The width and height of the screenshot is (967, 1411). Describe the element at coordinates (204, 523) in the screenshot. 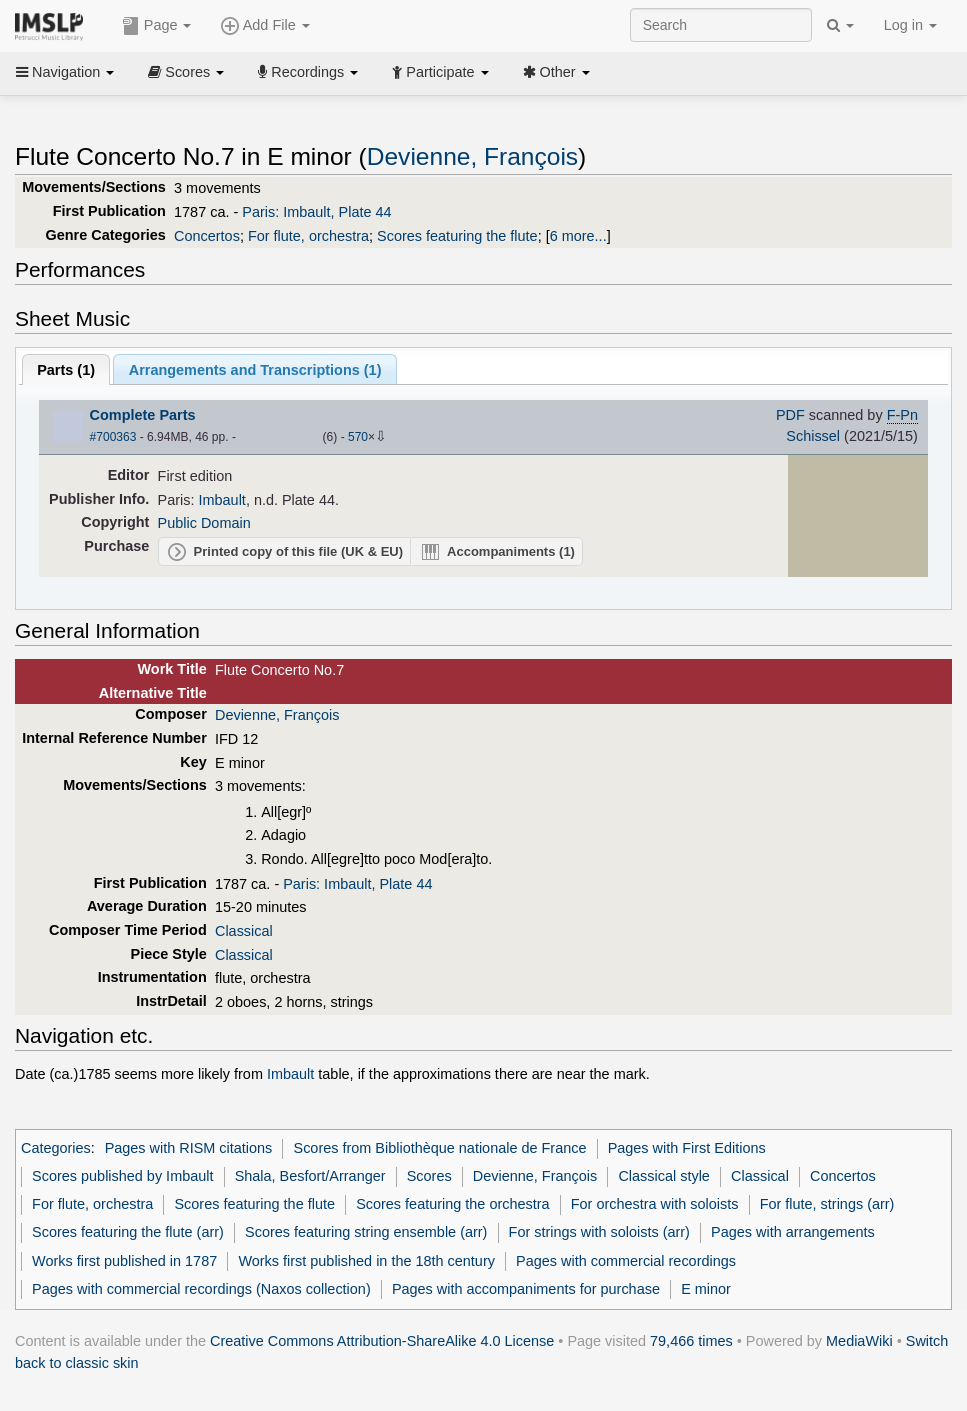

I see `Public Domain` at that location.